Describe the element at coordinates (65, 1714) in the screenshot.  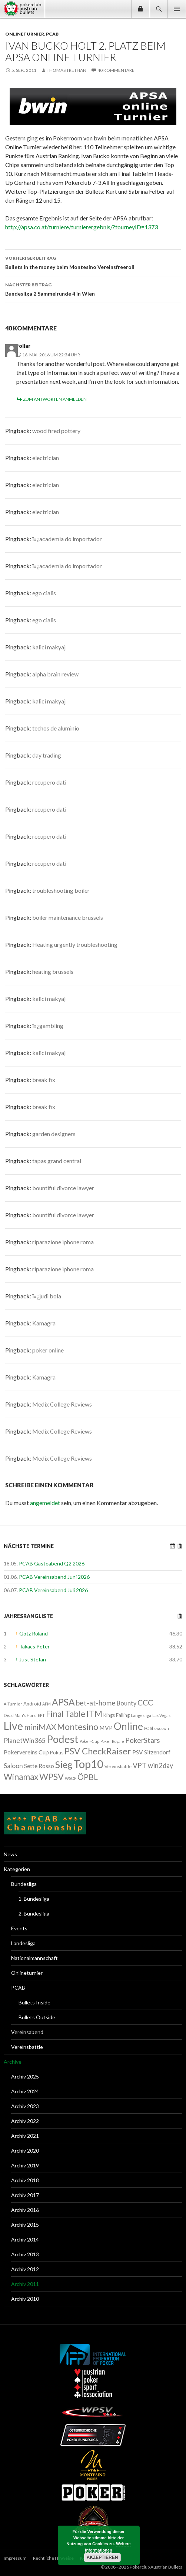
I see `Final Table [Final Table (46 Einträge)]` at that location.